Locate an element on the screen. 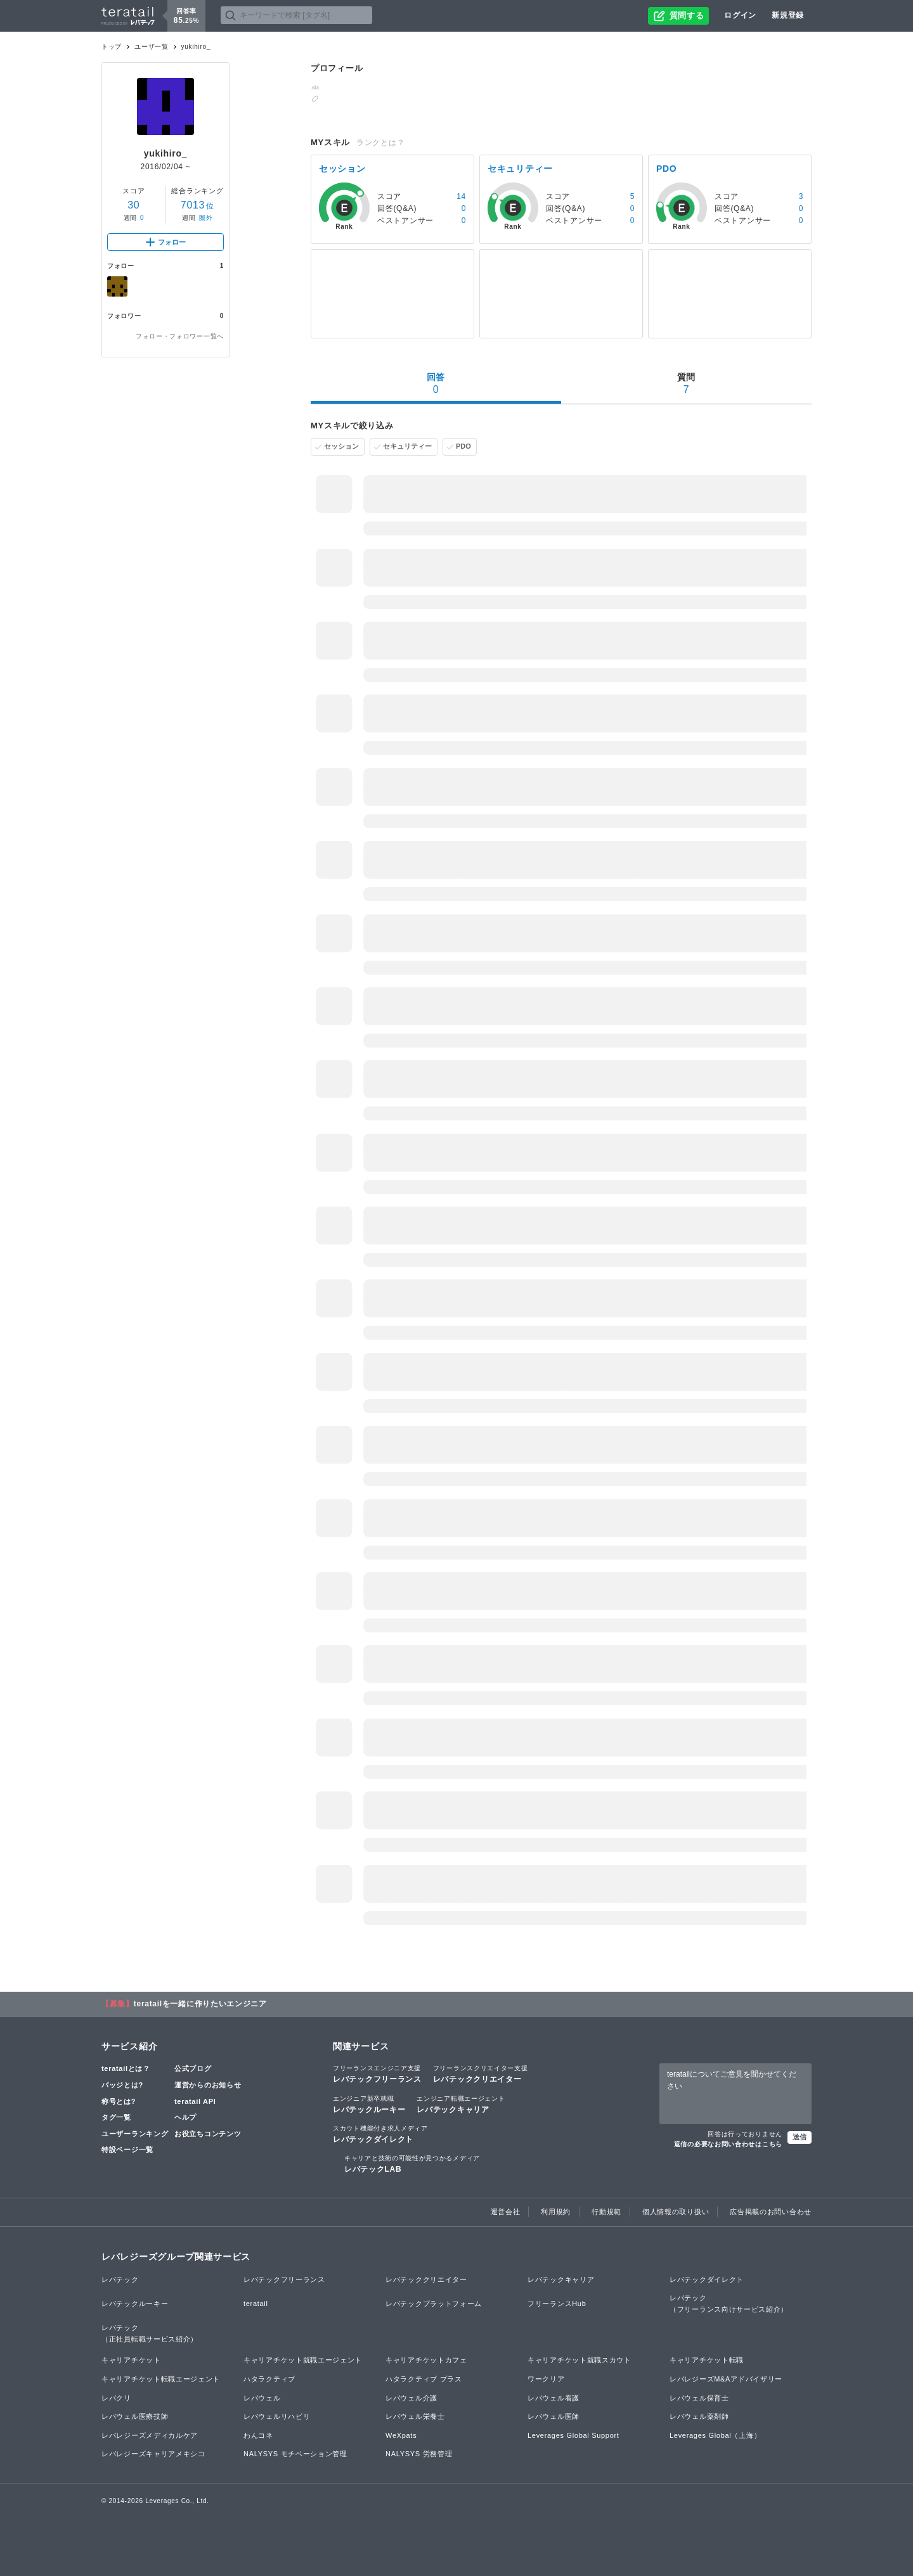 The image size is (913, 2576). NALYSYS 労務管理 is located at coordinates (418, 2453).